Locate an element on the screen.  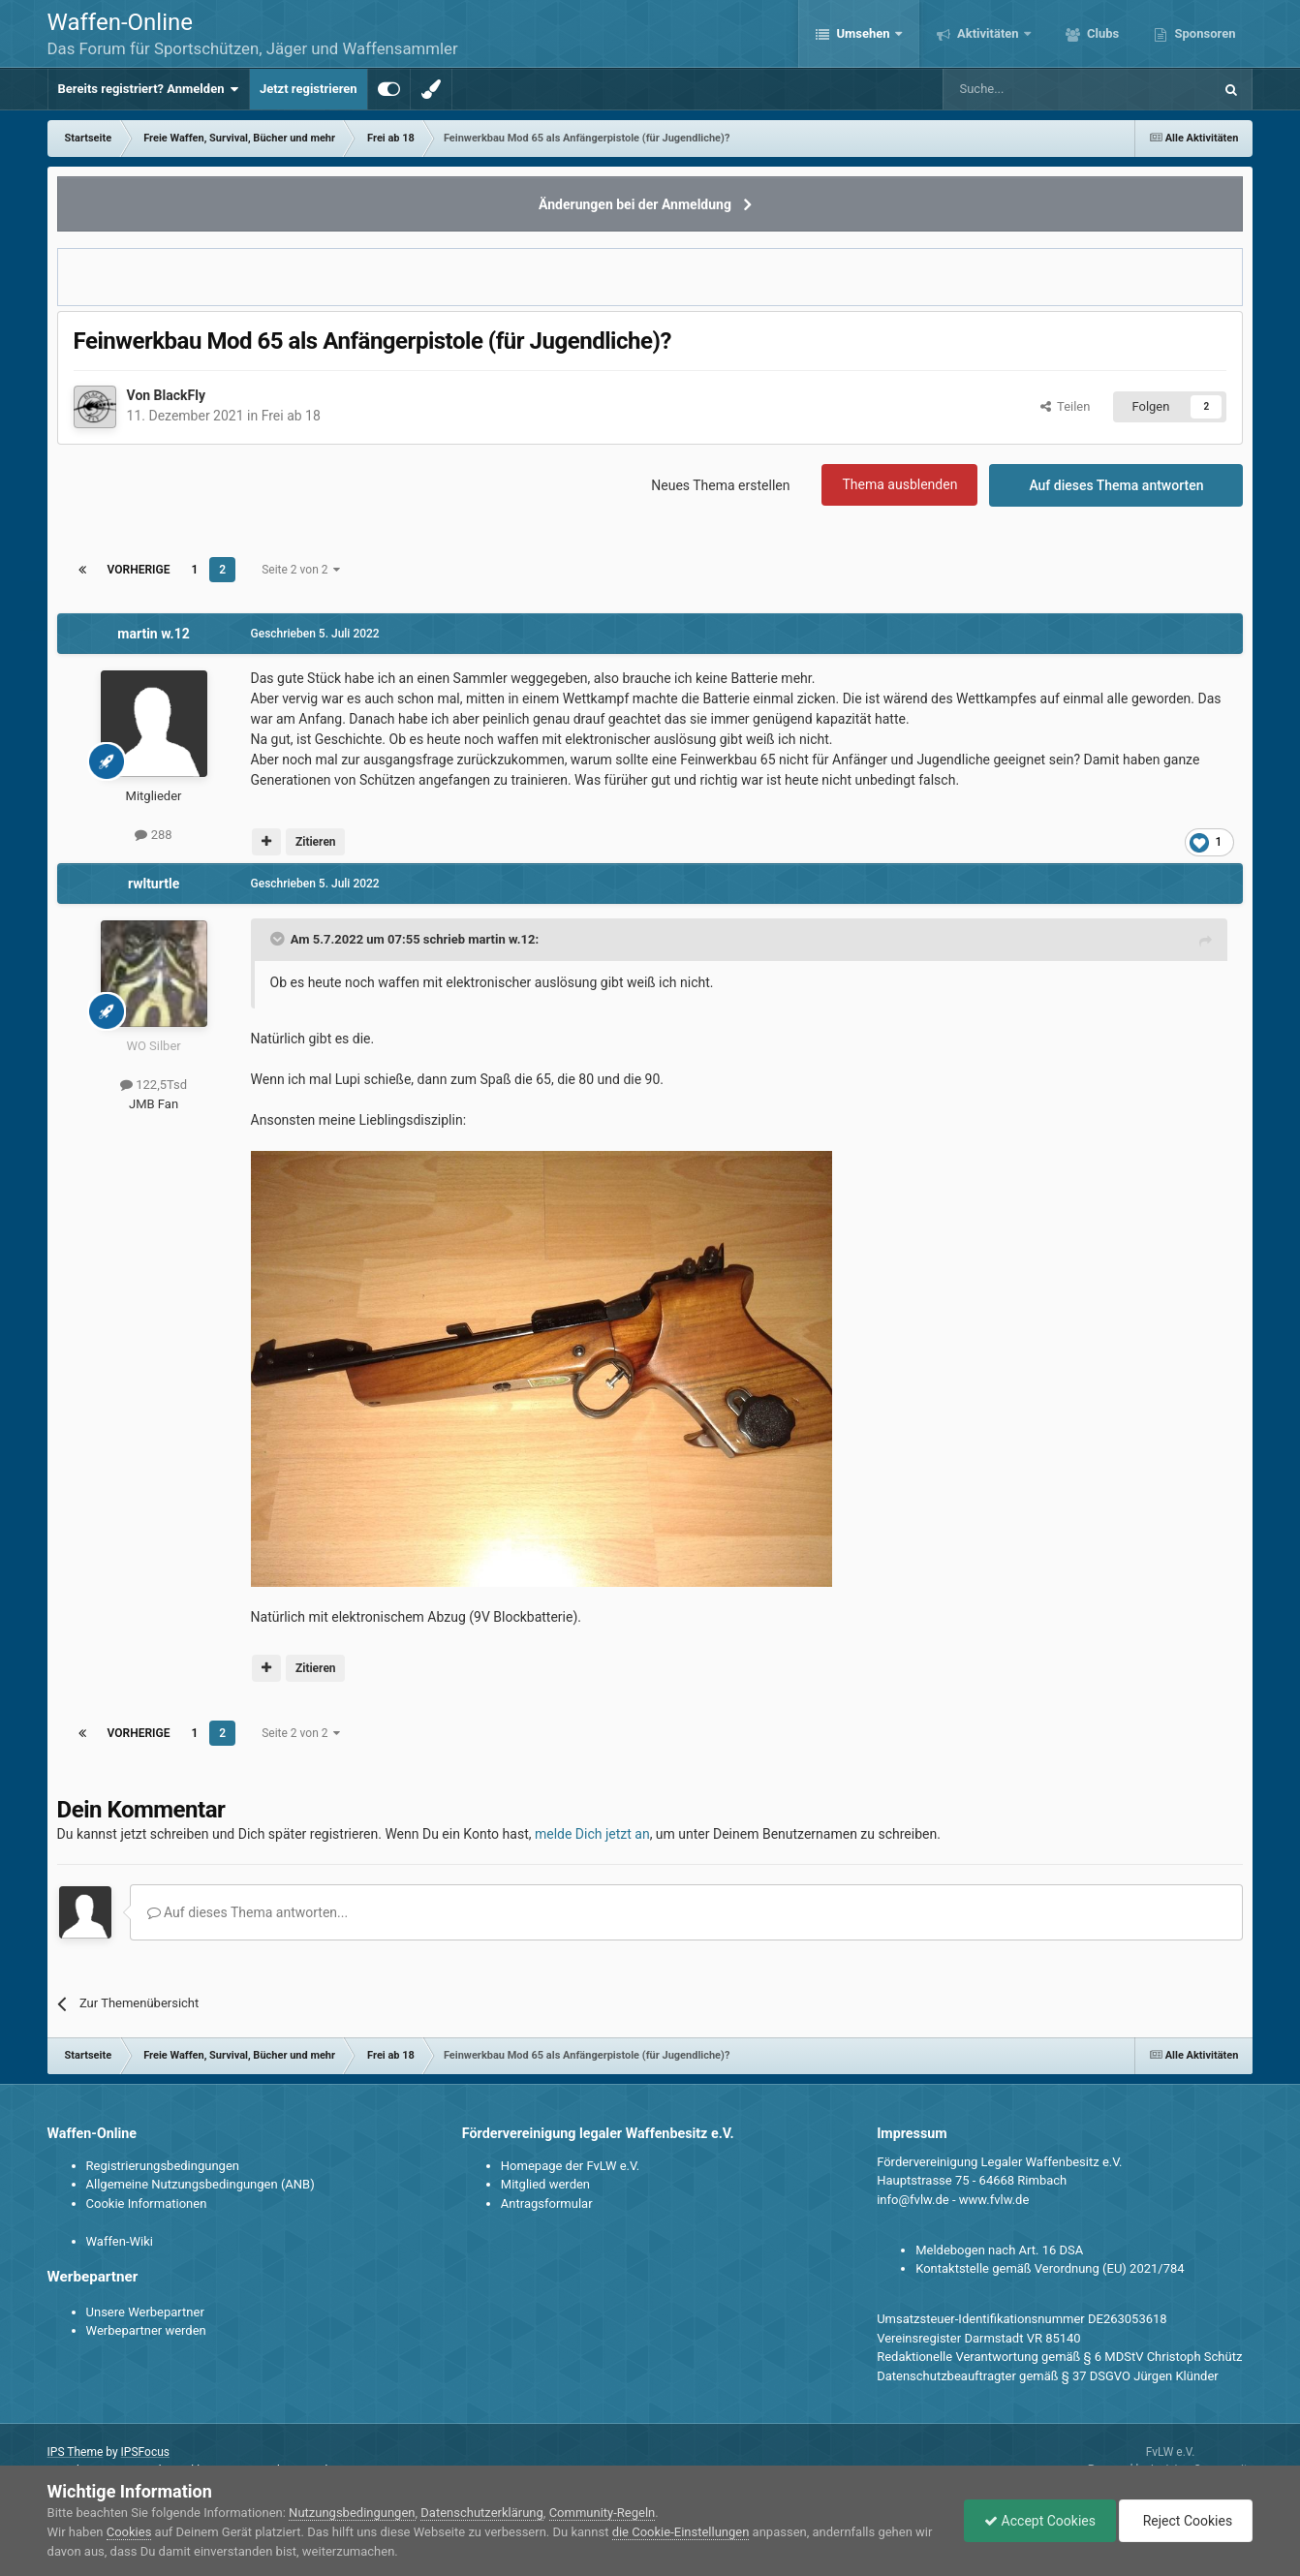
die Cookie-Einstellungen is located at coordinates (681, 2532).